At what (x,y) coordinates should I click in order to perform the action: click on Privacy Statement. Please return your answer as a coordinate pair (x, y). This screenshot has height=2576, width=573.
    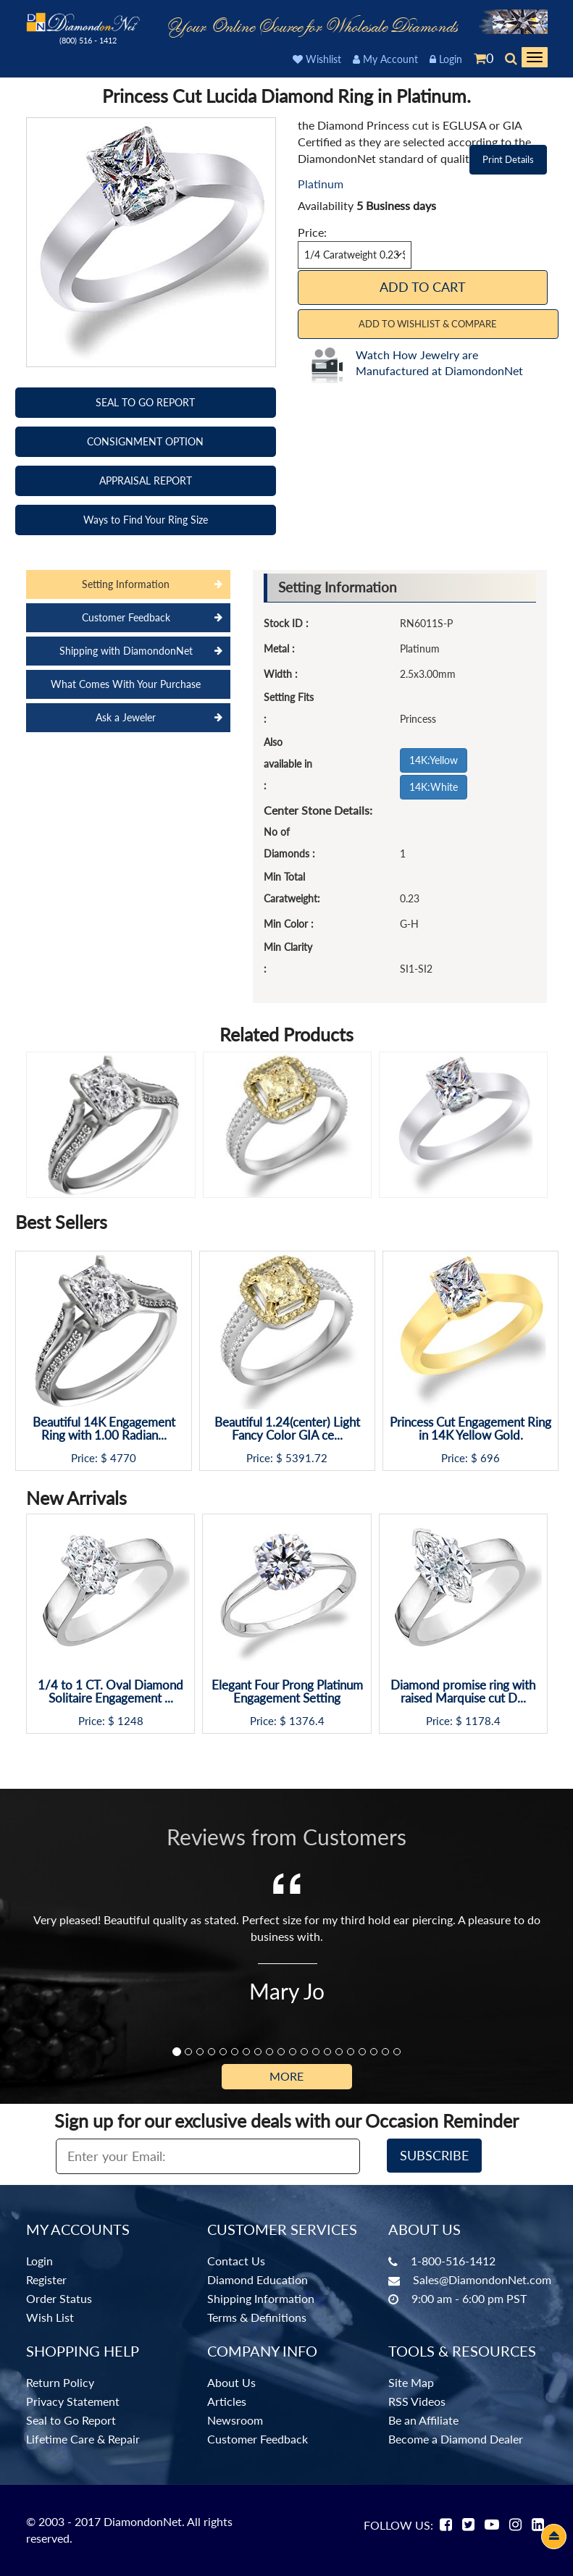
    Looking at the image, I should click on (73, 2401).